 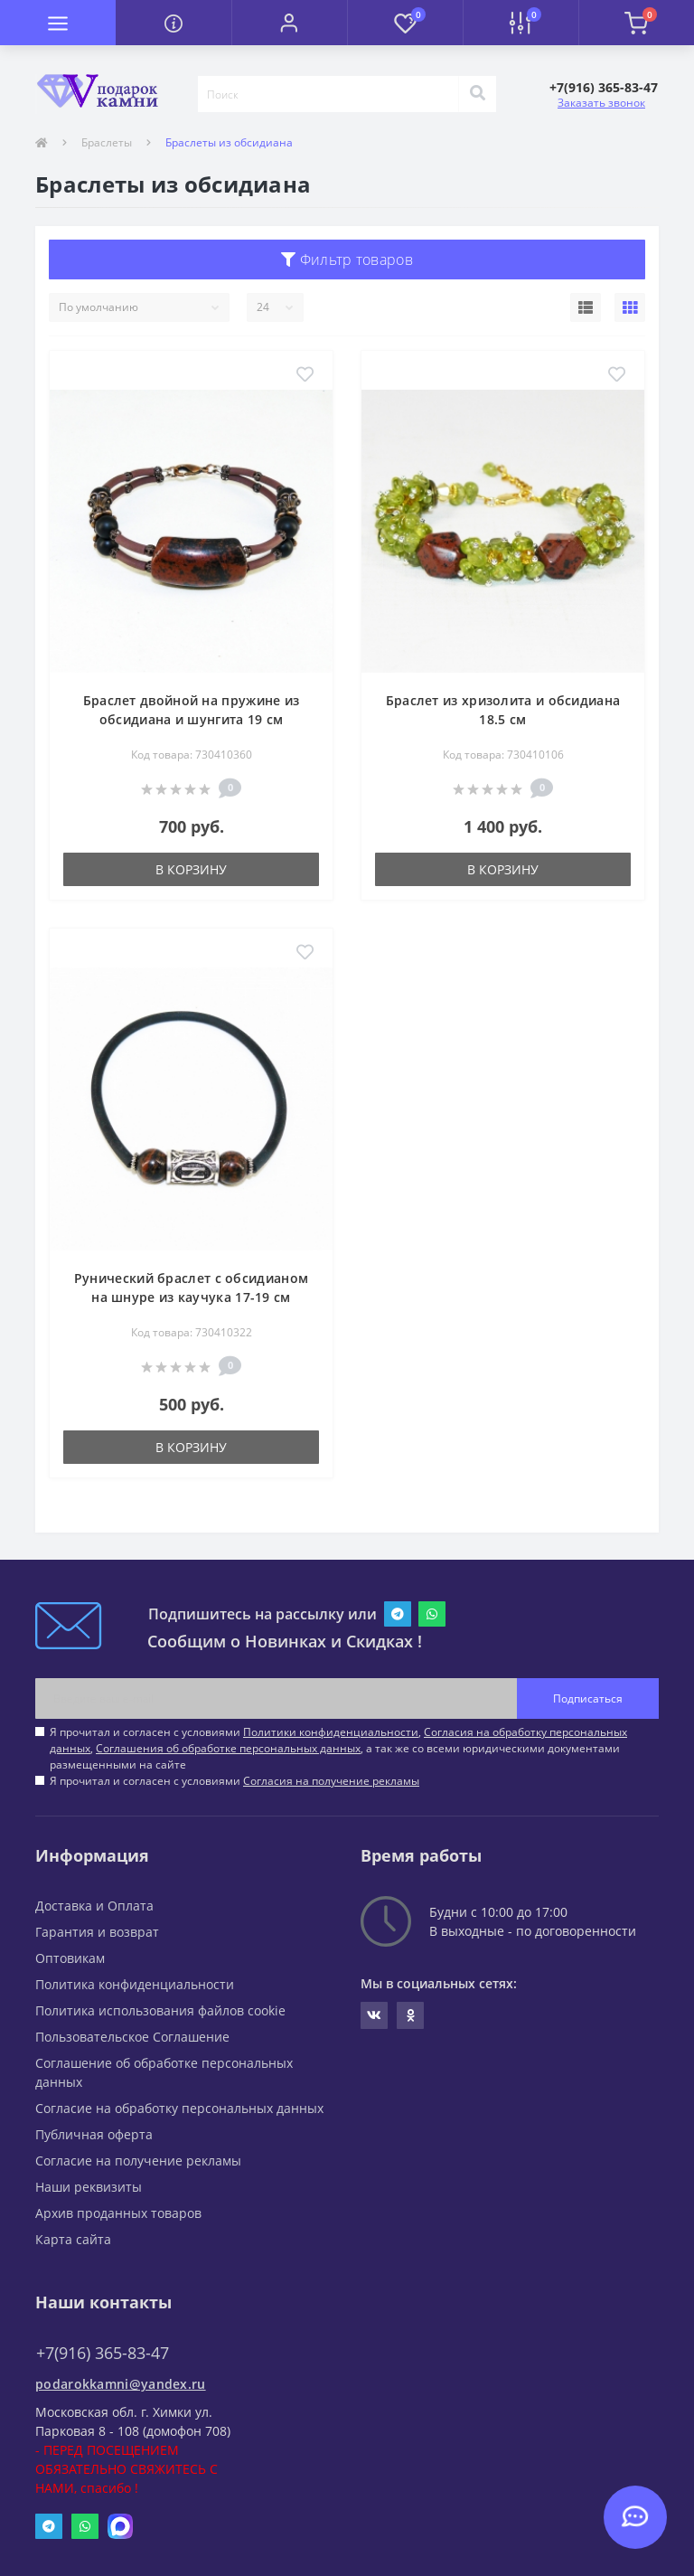 What do you see at coordinates (97, 1931) in the screenshot?
I see `Гарантия и возврат` at bounding box center [97, 1931].